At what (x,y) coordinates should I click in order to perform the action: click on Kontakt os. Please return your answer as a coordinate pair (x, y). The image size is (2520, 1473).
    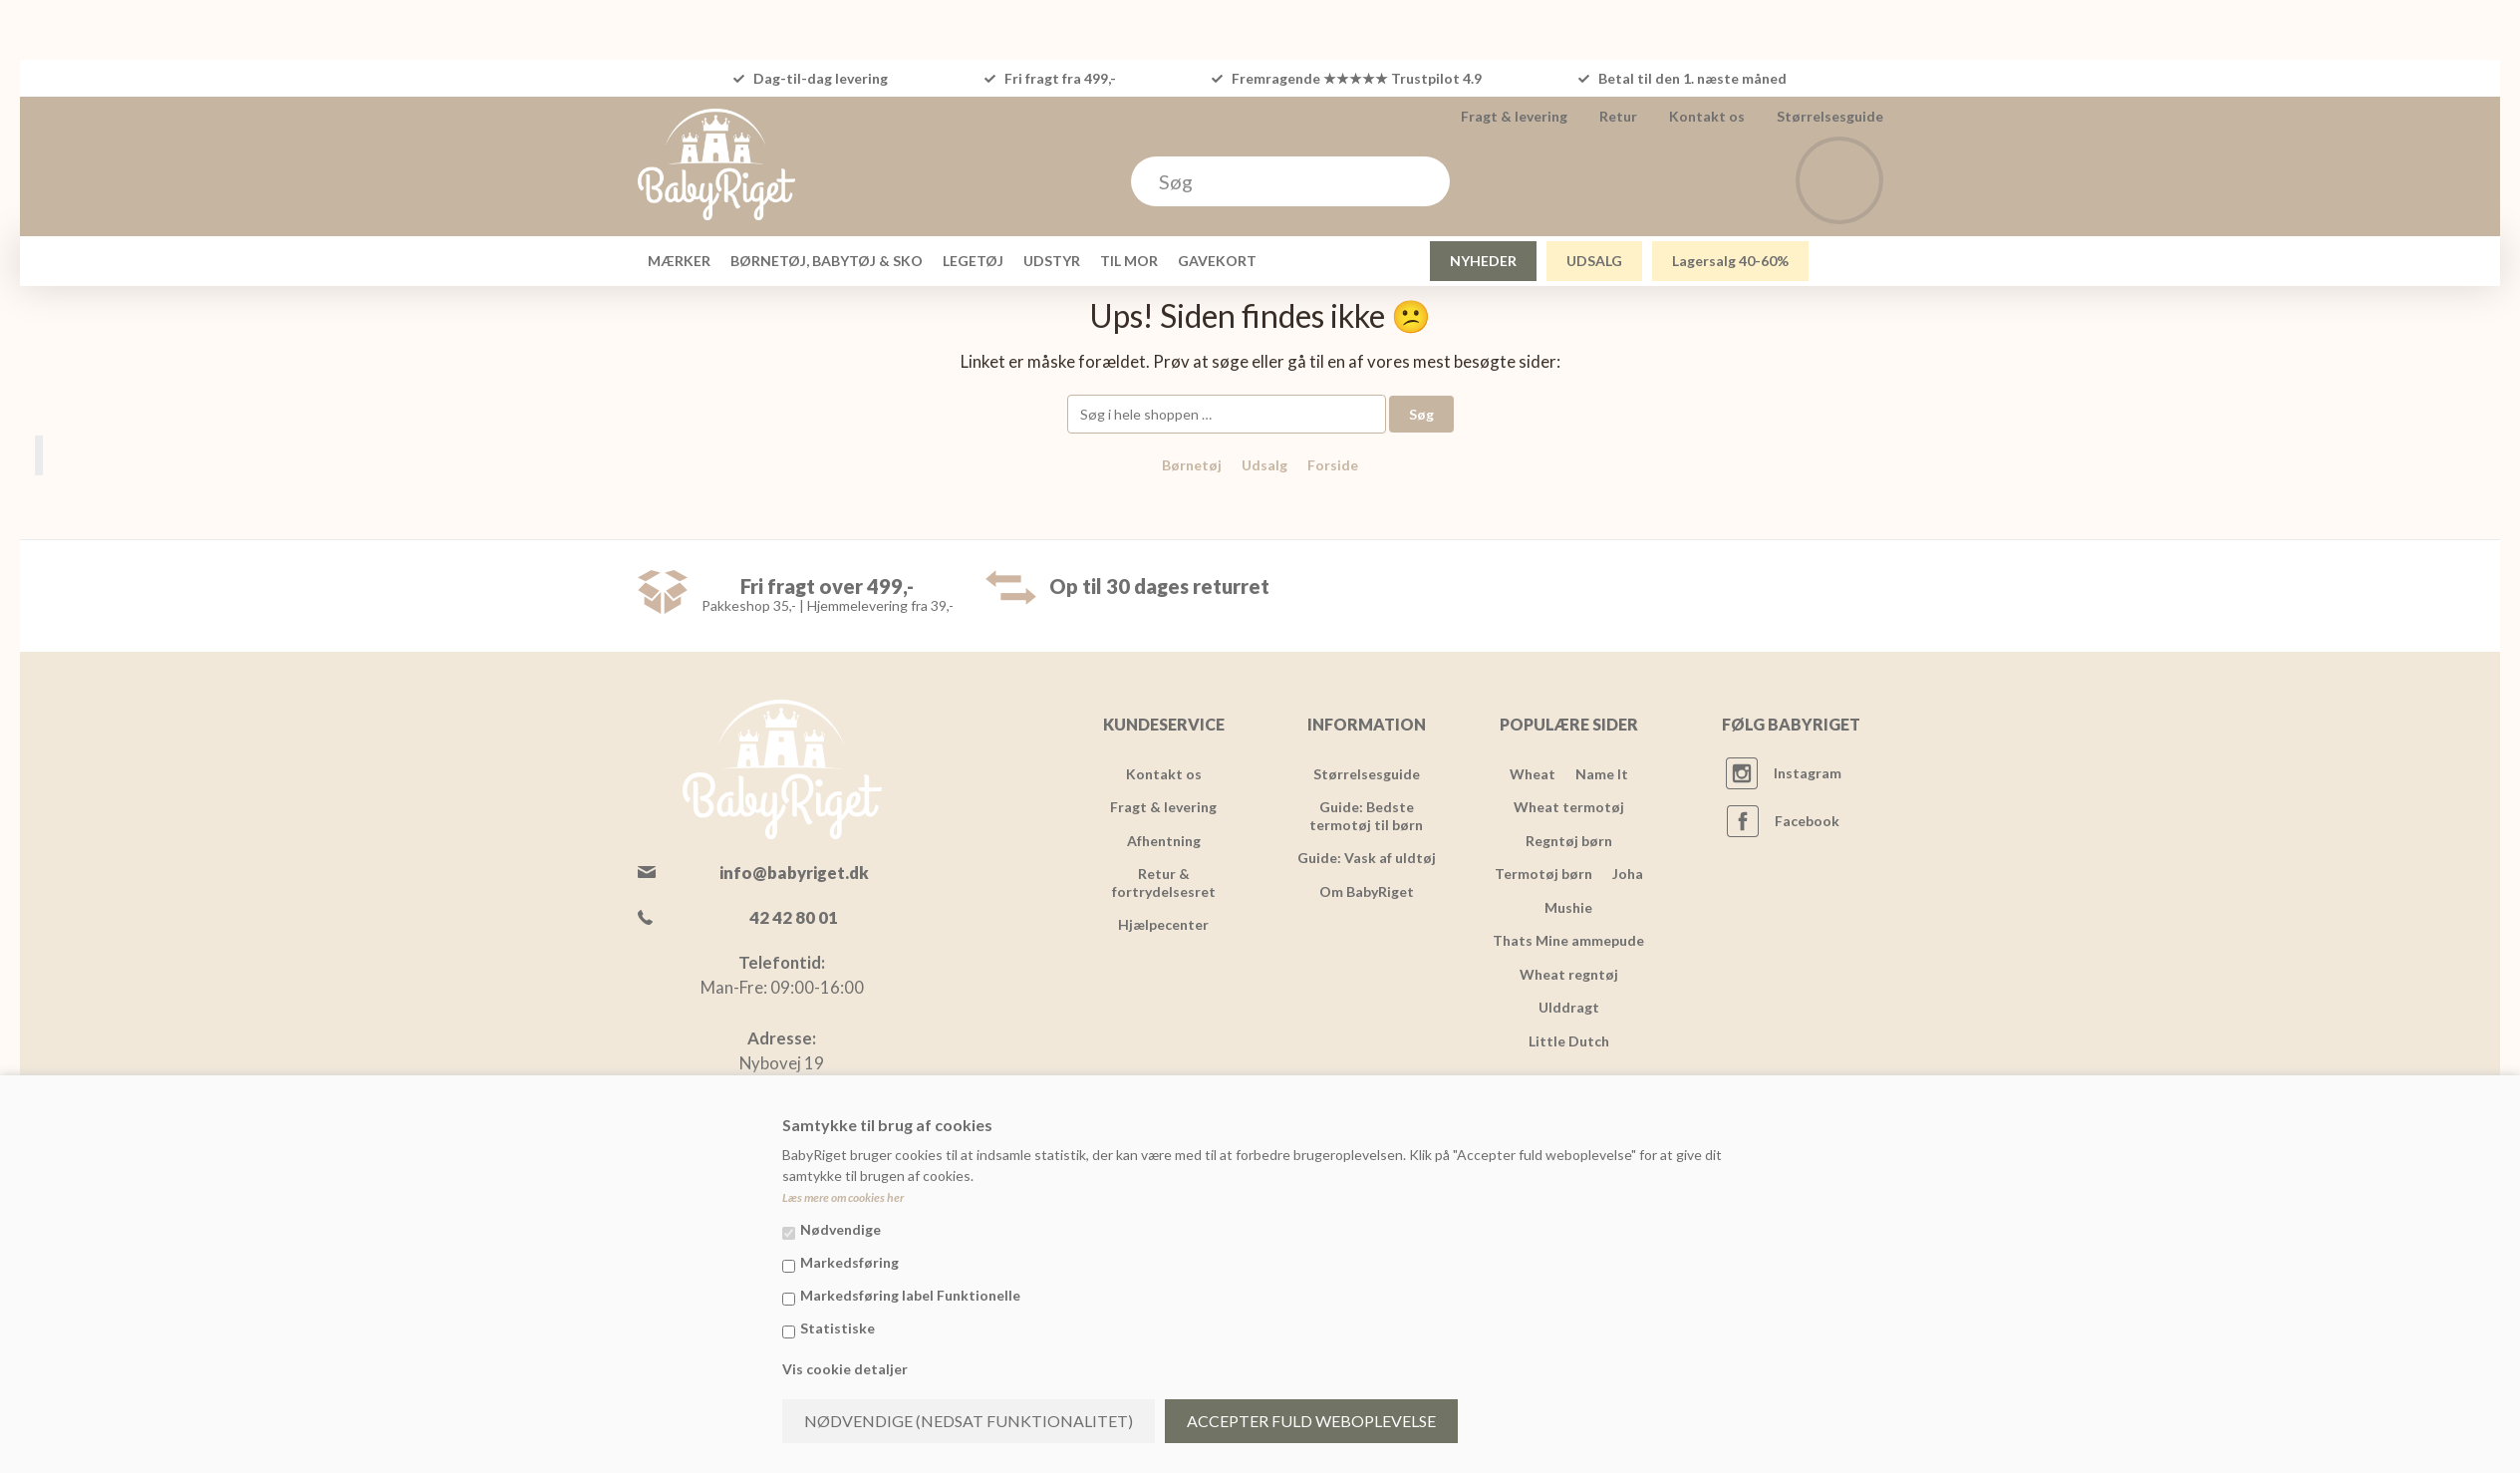
    Looking at the image, I should click on (1707, 116).